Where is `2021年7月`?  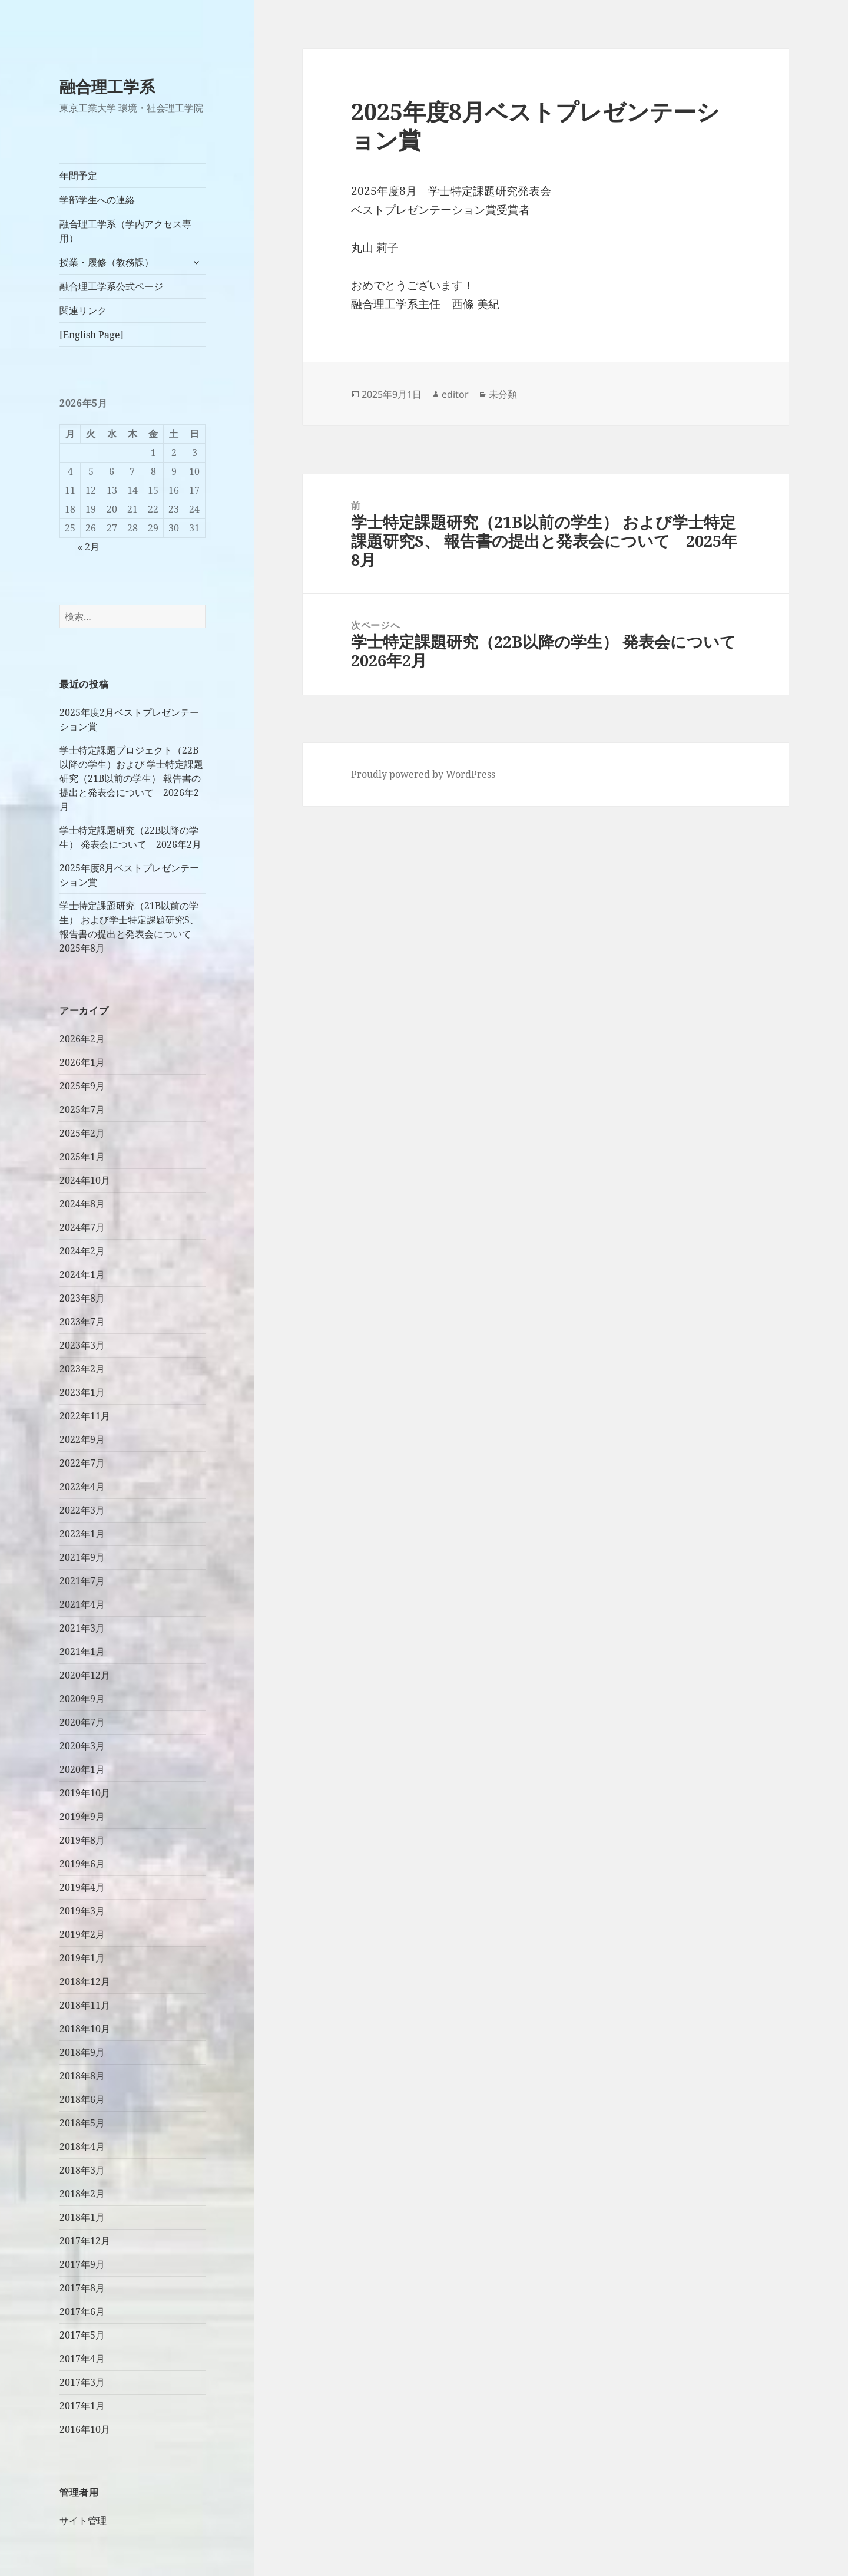
2021年7月 is located at coordinates (82, 1580).